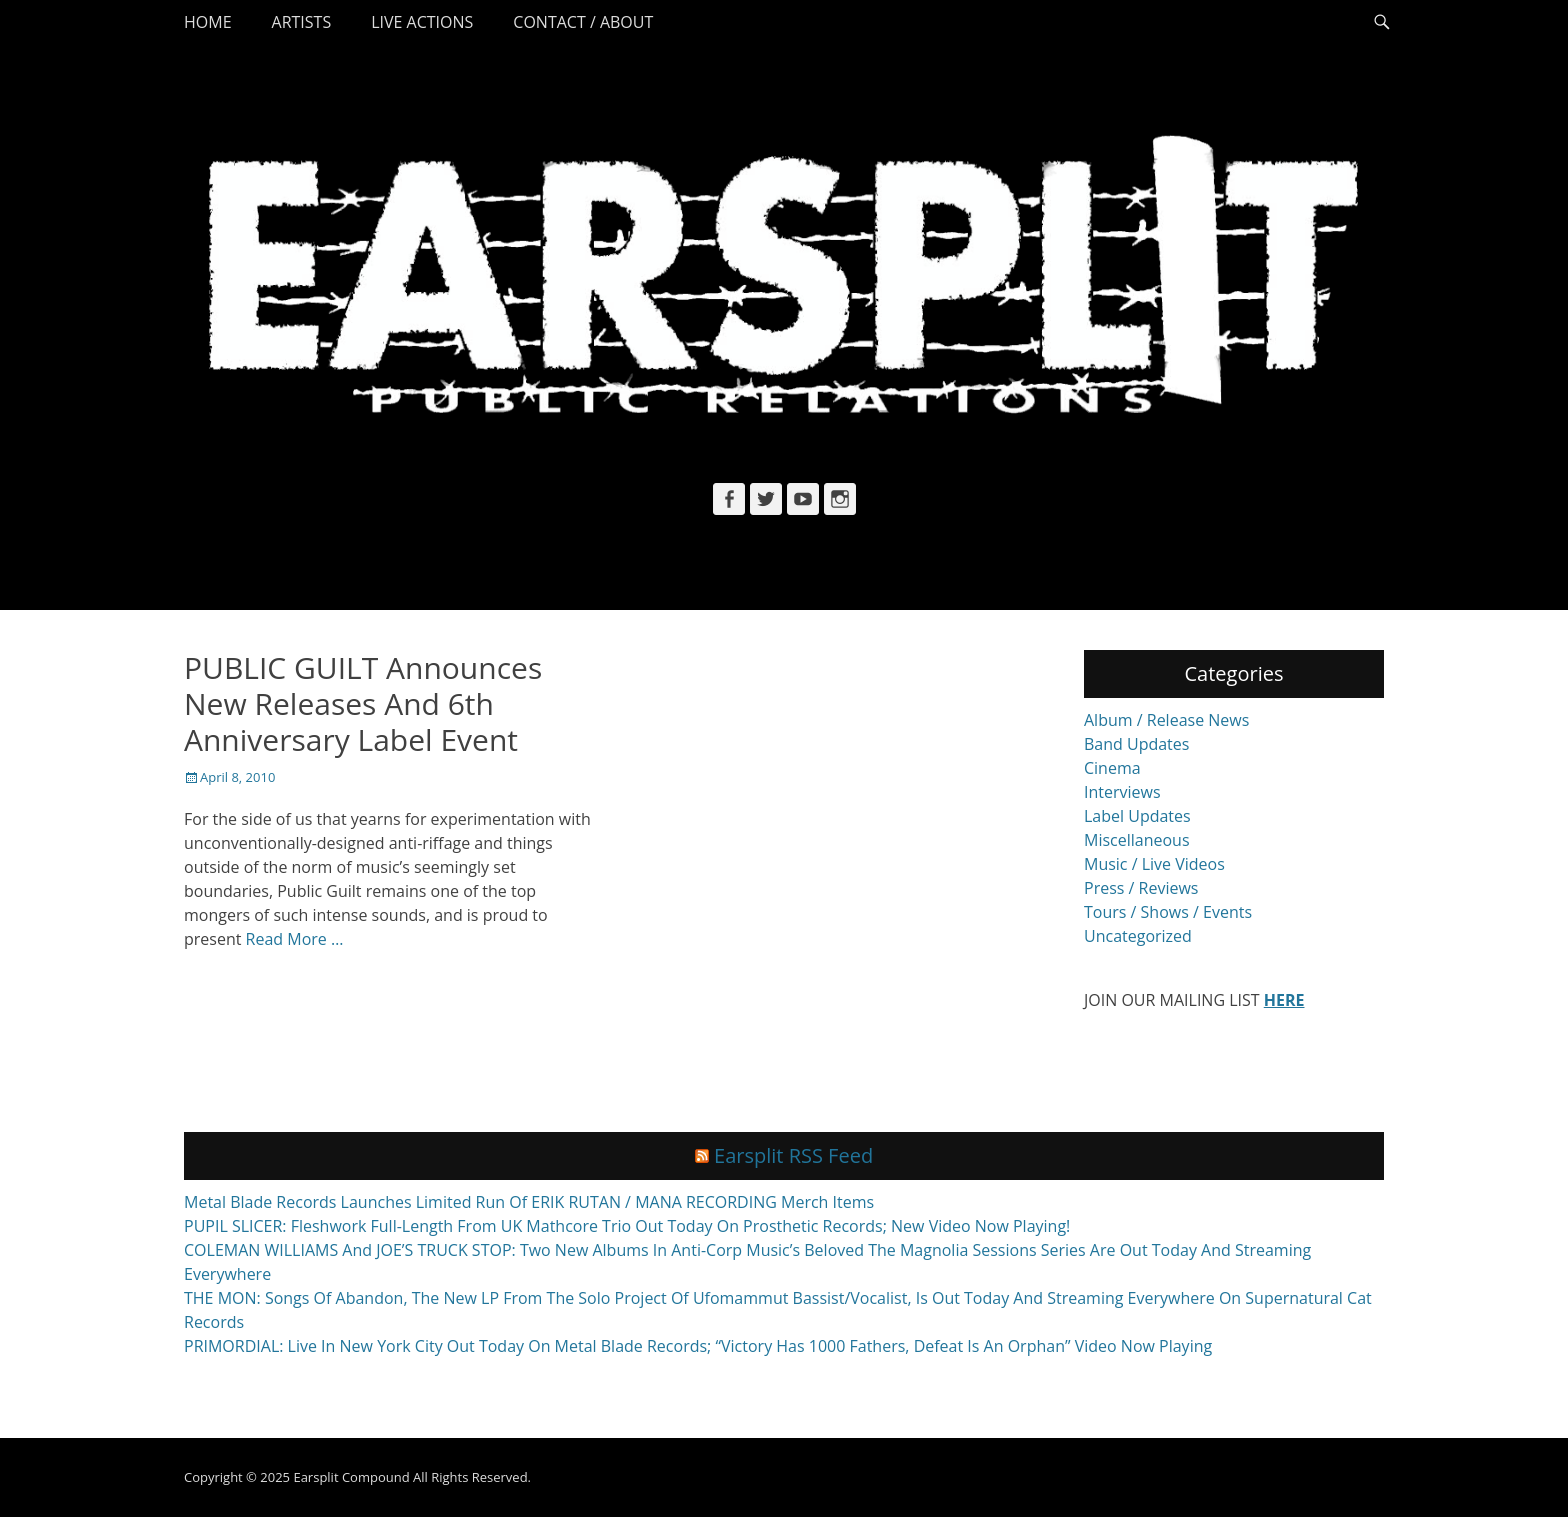 Image resolution: width=1568 pixels, height=1517 pixels. Describe the element at coordinates (1166, 720) in the screenshot. I see `Album / Release News` at that location.